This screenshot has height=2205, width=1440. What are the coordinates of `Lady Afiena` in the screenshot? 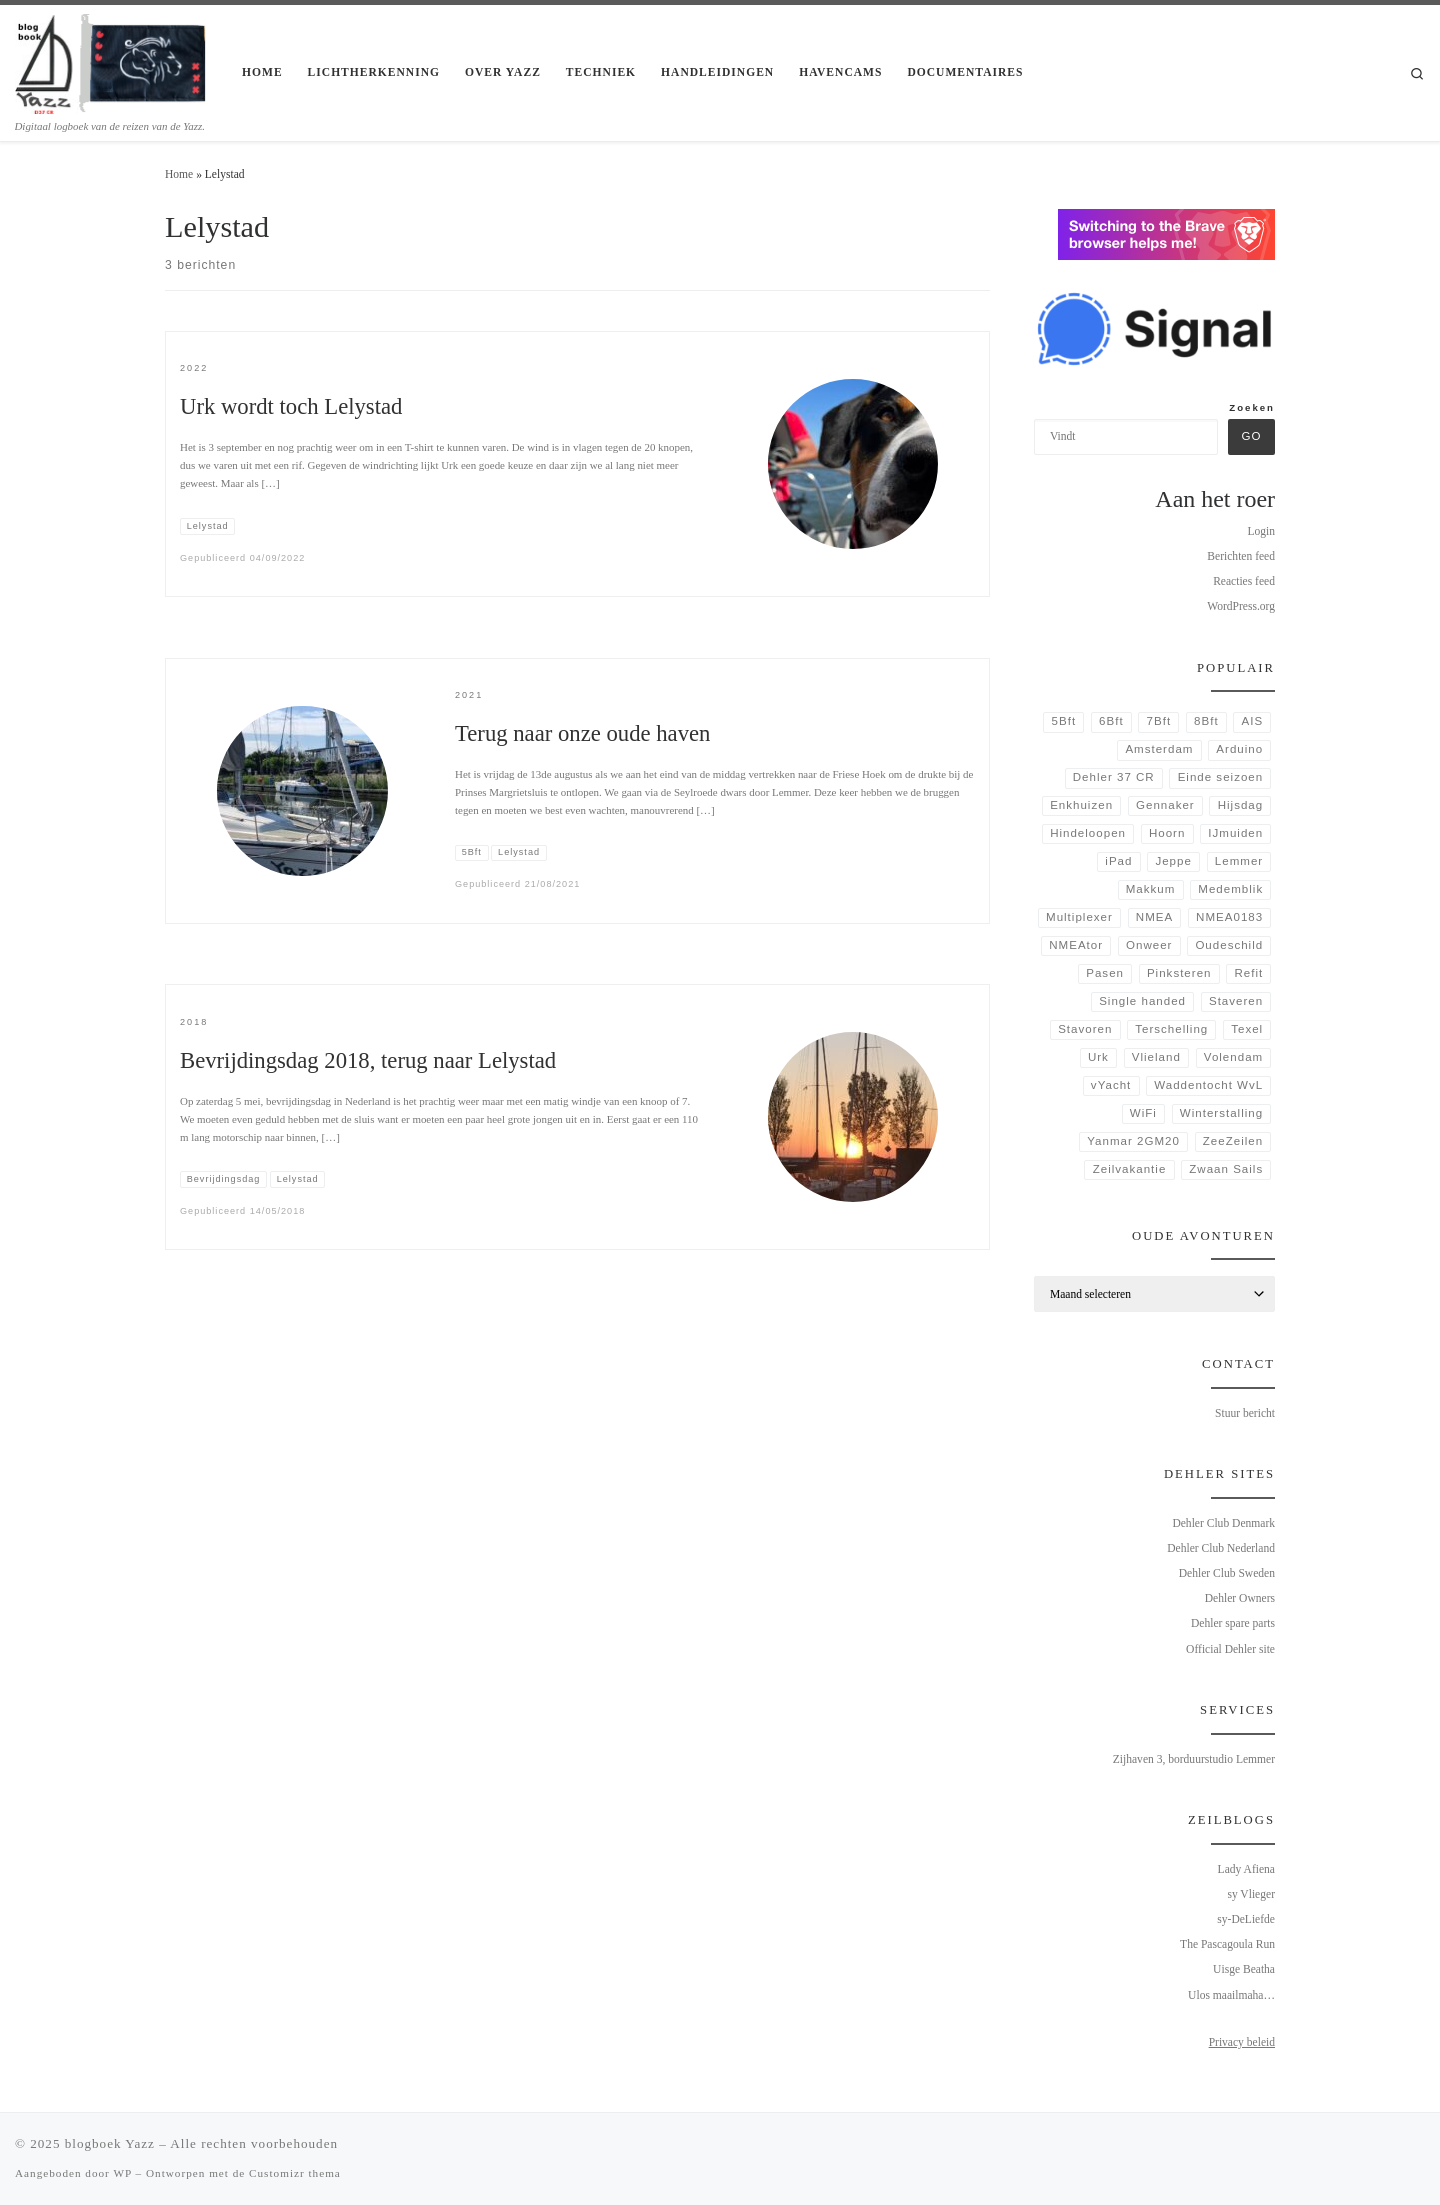 It's located at (1246, 1869).